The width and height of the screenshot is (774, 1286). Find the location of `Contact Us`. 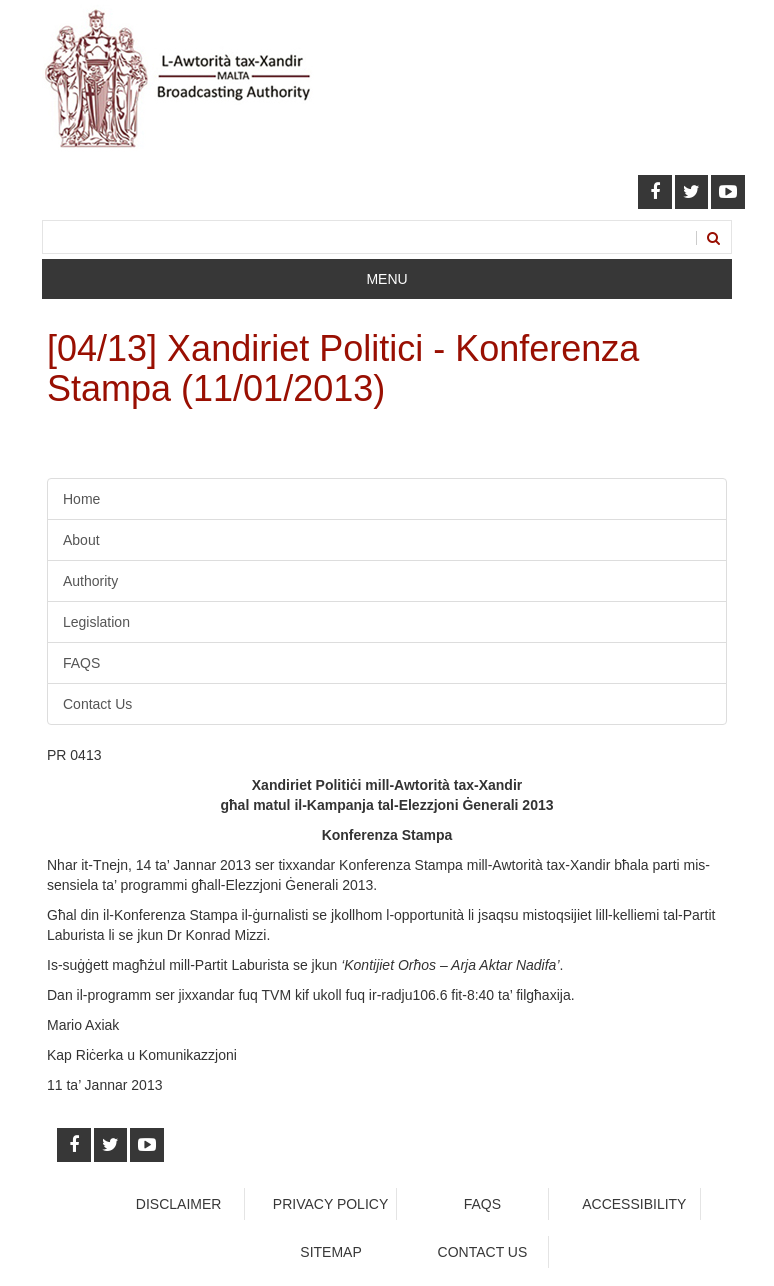

Contact Us is located at coordinates (97, 704).